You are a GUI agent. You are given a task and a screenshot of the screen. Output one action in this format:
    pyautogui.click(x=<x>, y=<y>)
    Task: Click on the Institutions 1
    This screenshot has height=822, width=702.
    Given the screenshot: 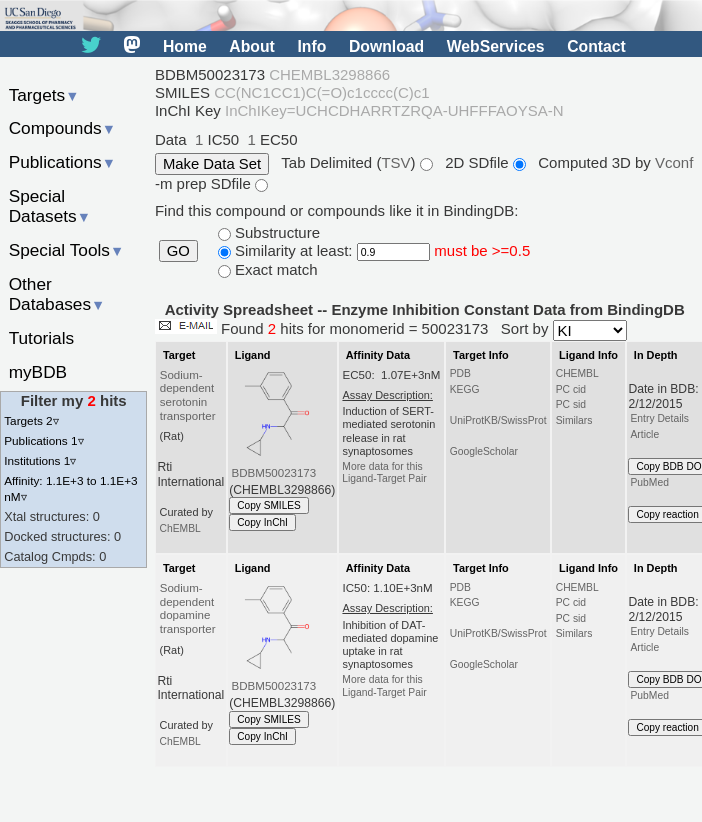 What is the action you would take?
    pyautogui.click(x=40, y=460)
    